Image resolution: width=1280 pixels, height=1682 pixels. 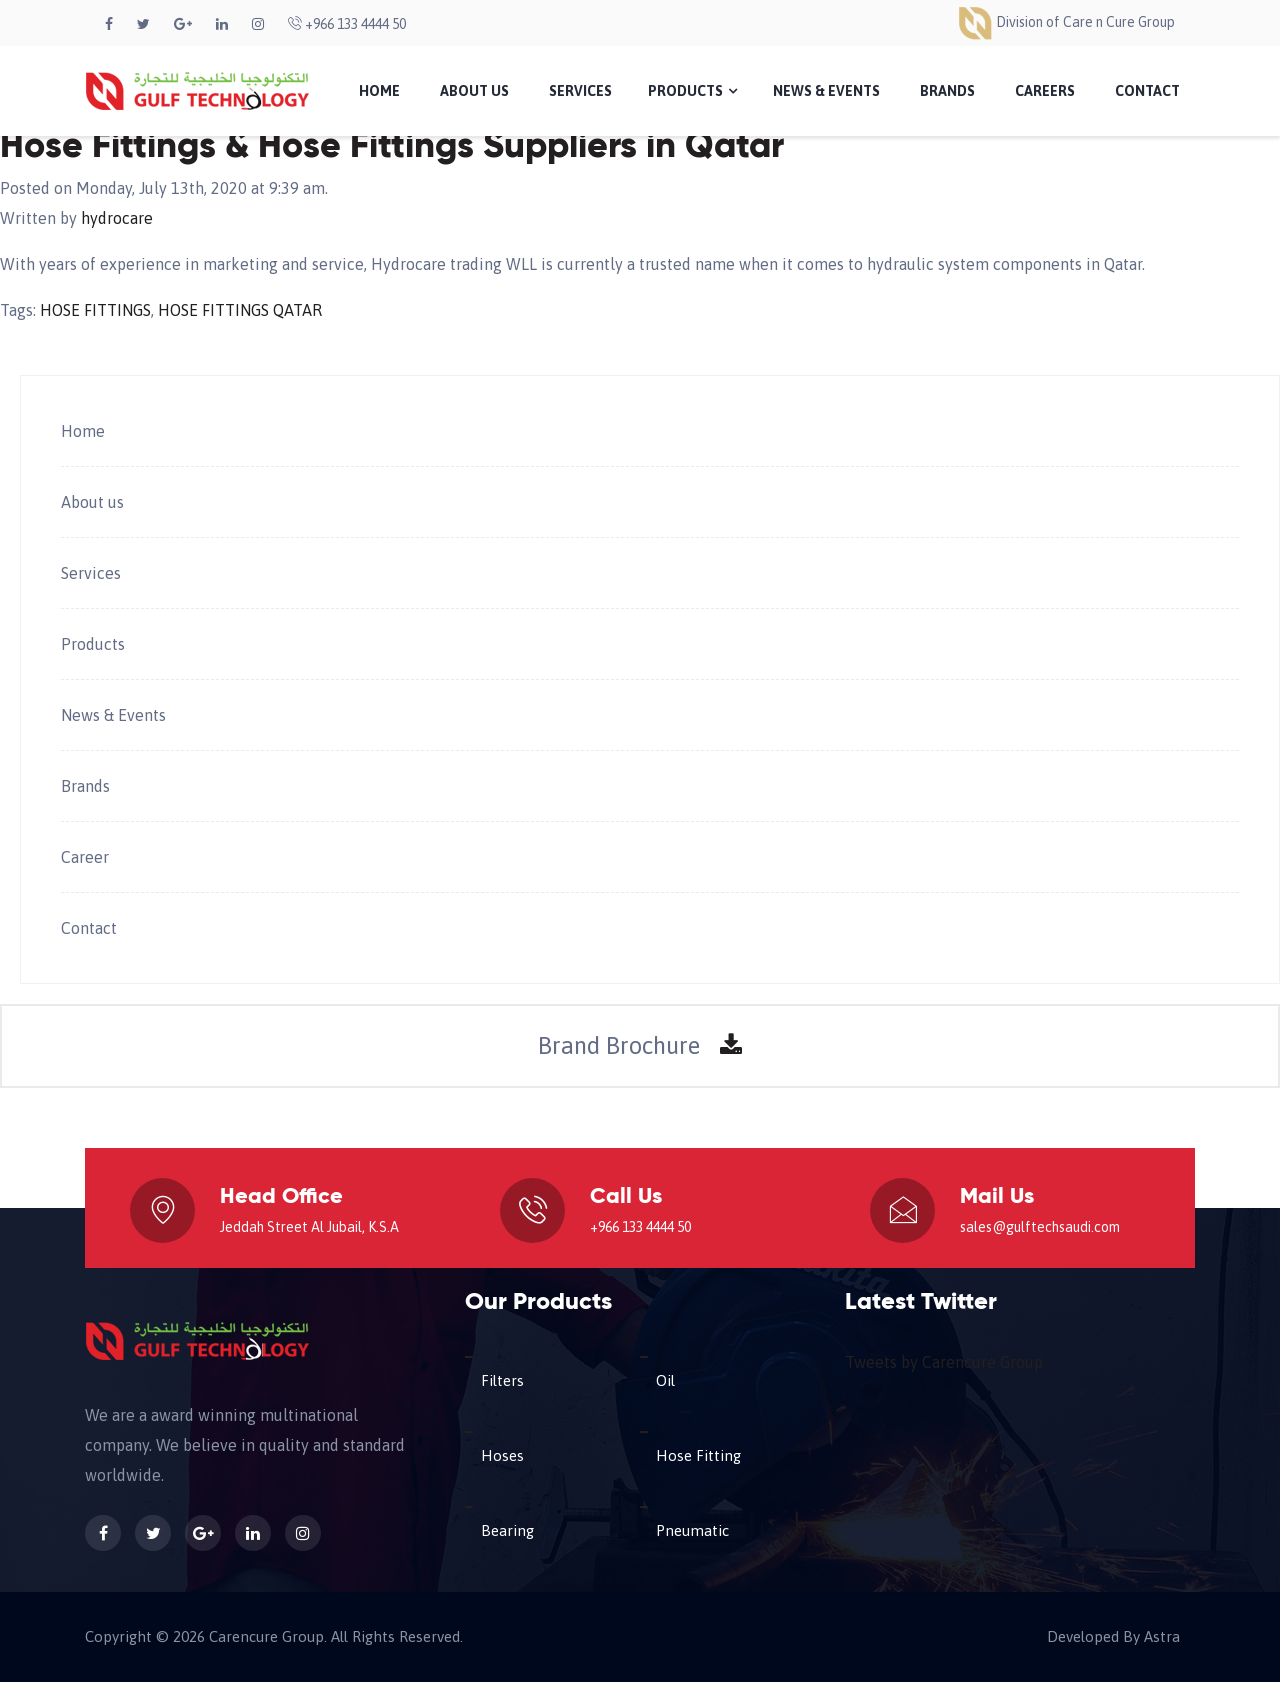 I want to click on Products, so click(x=692, y=91).